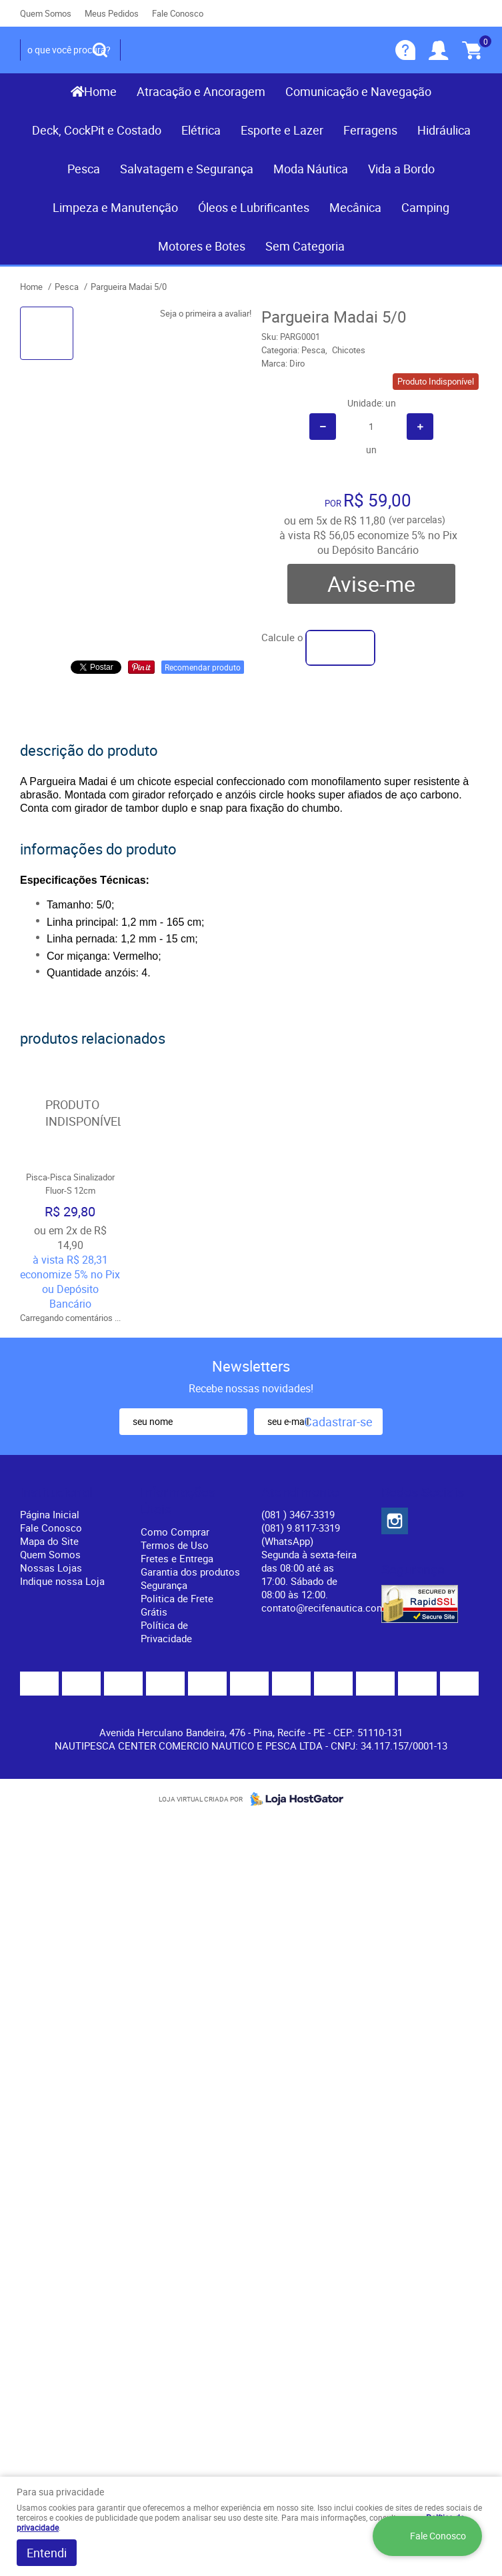  Describe the element at coordinates (166, 1631) in the screenshot. I see `Política de Privacidade` at that location.